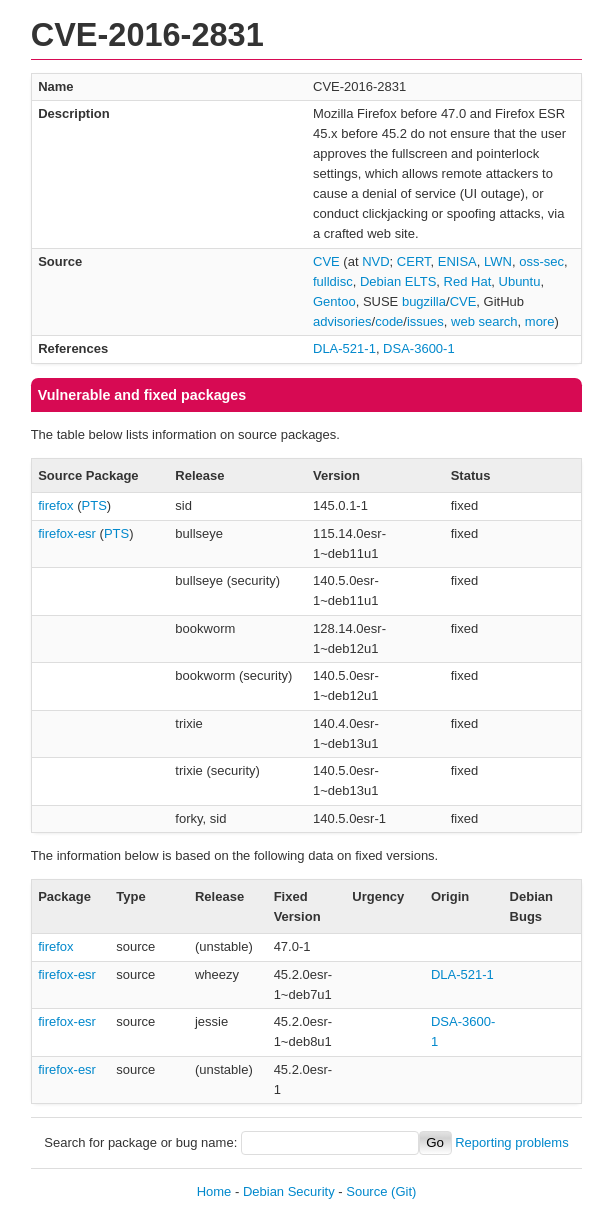 This screenshot has height=1215, width=613. I want to click on (Git), so click(403, 1191).